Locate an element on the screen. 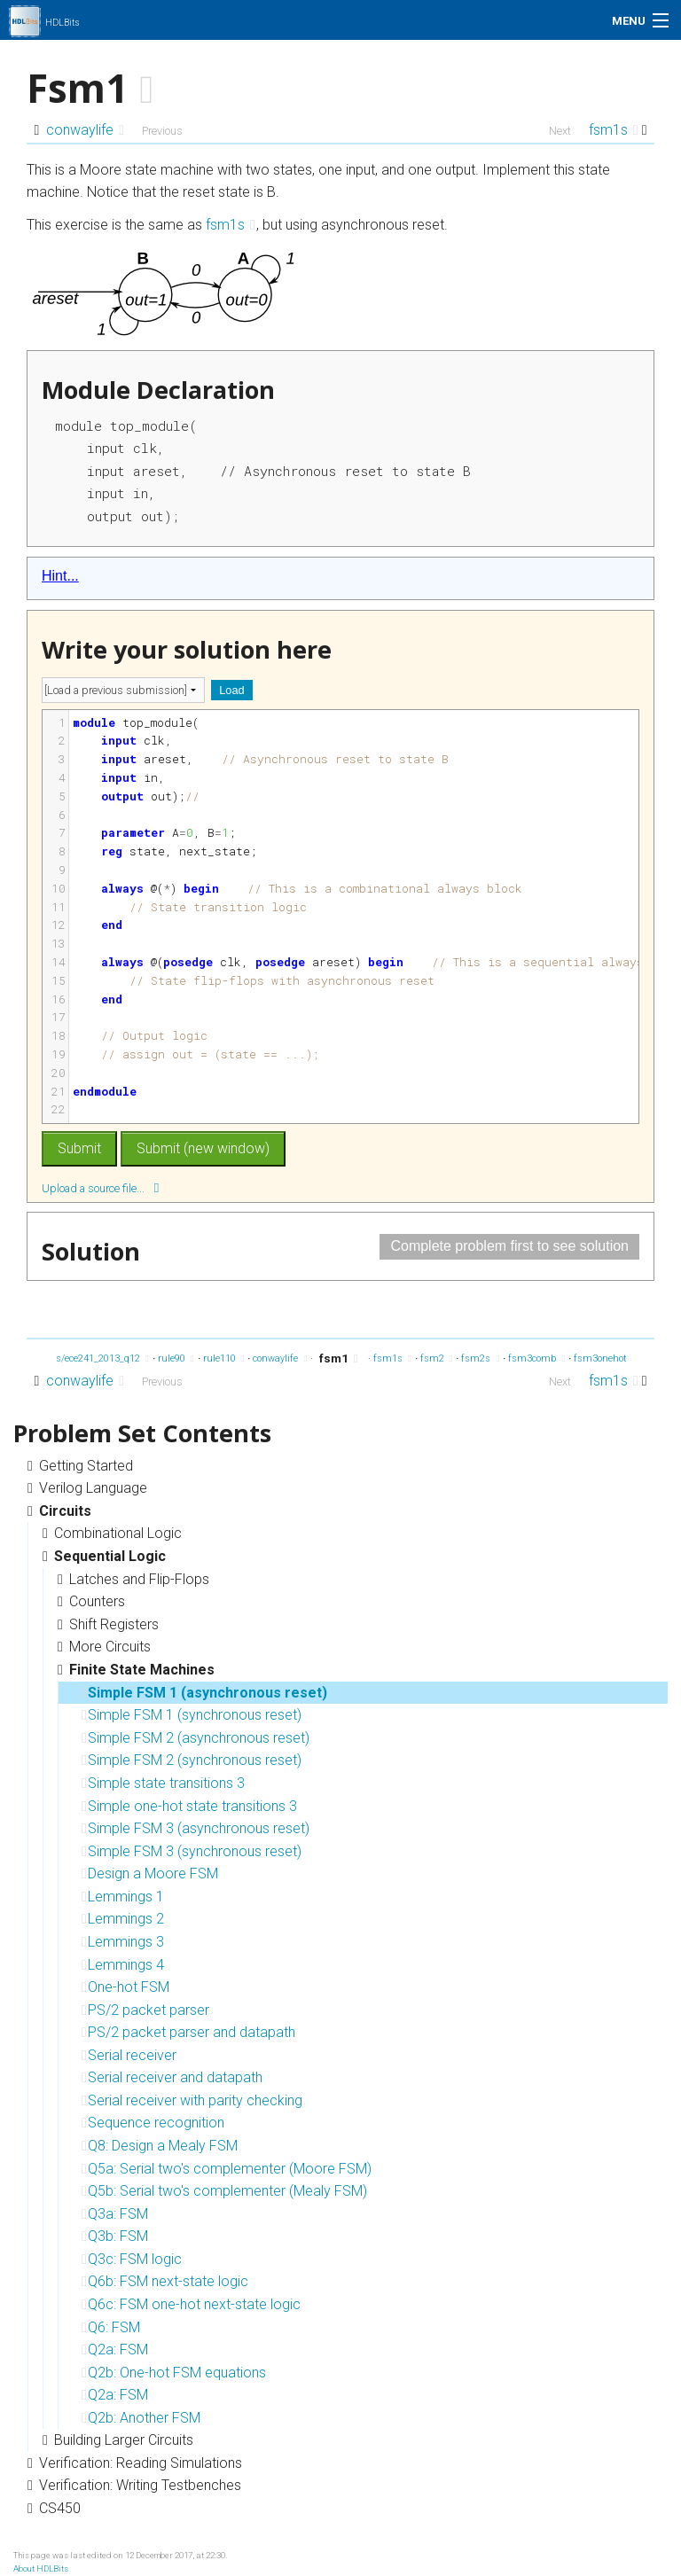  Q2b: One-hot FSM equations is located at coordinates (174, 2372).